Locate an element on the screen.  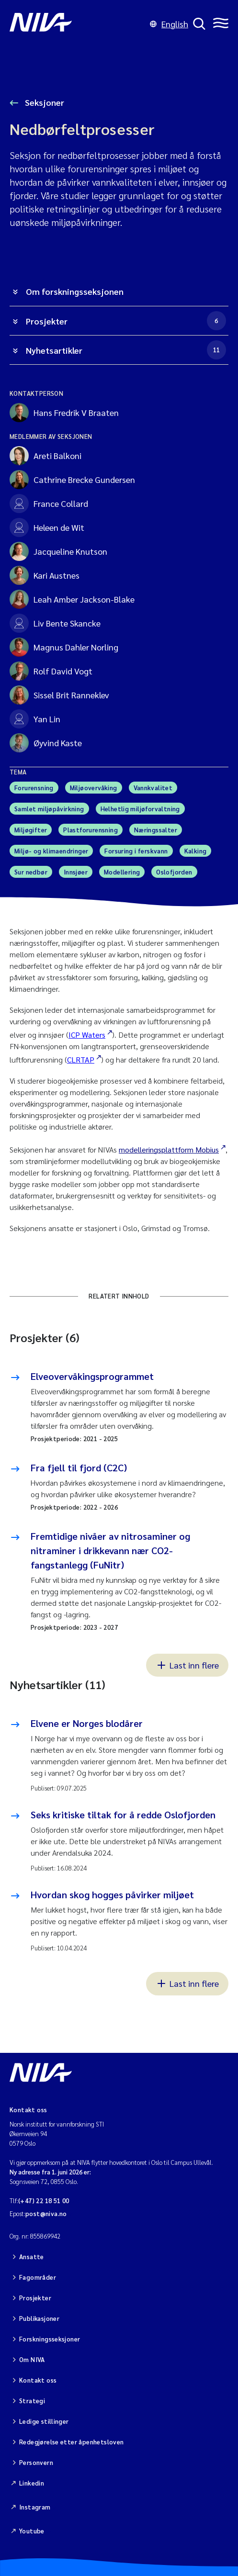
Næringssalter is located at coordinates (155, 830).